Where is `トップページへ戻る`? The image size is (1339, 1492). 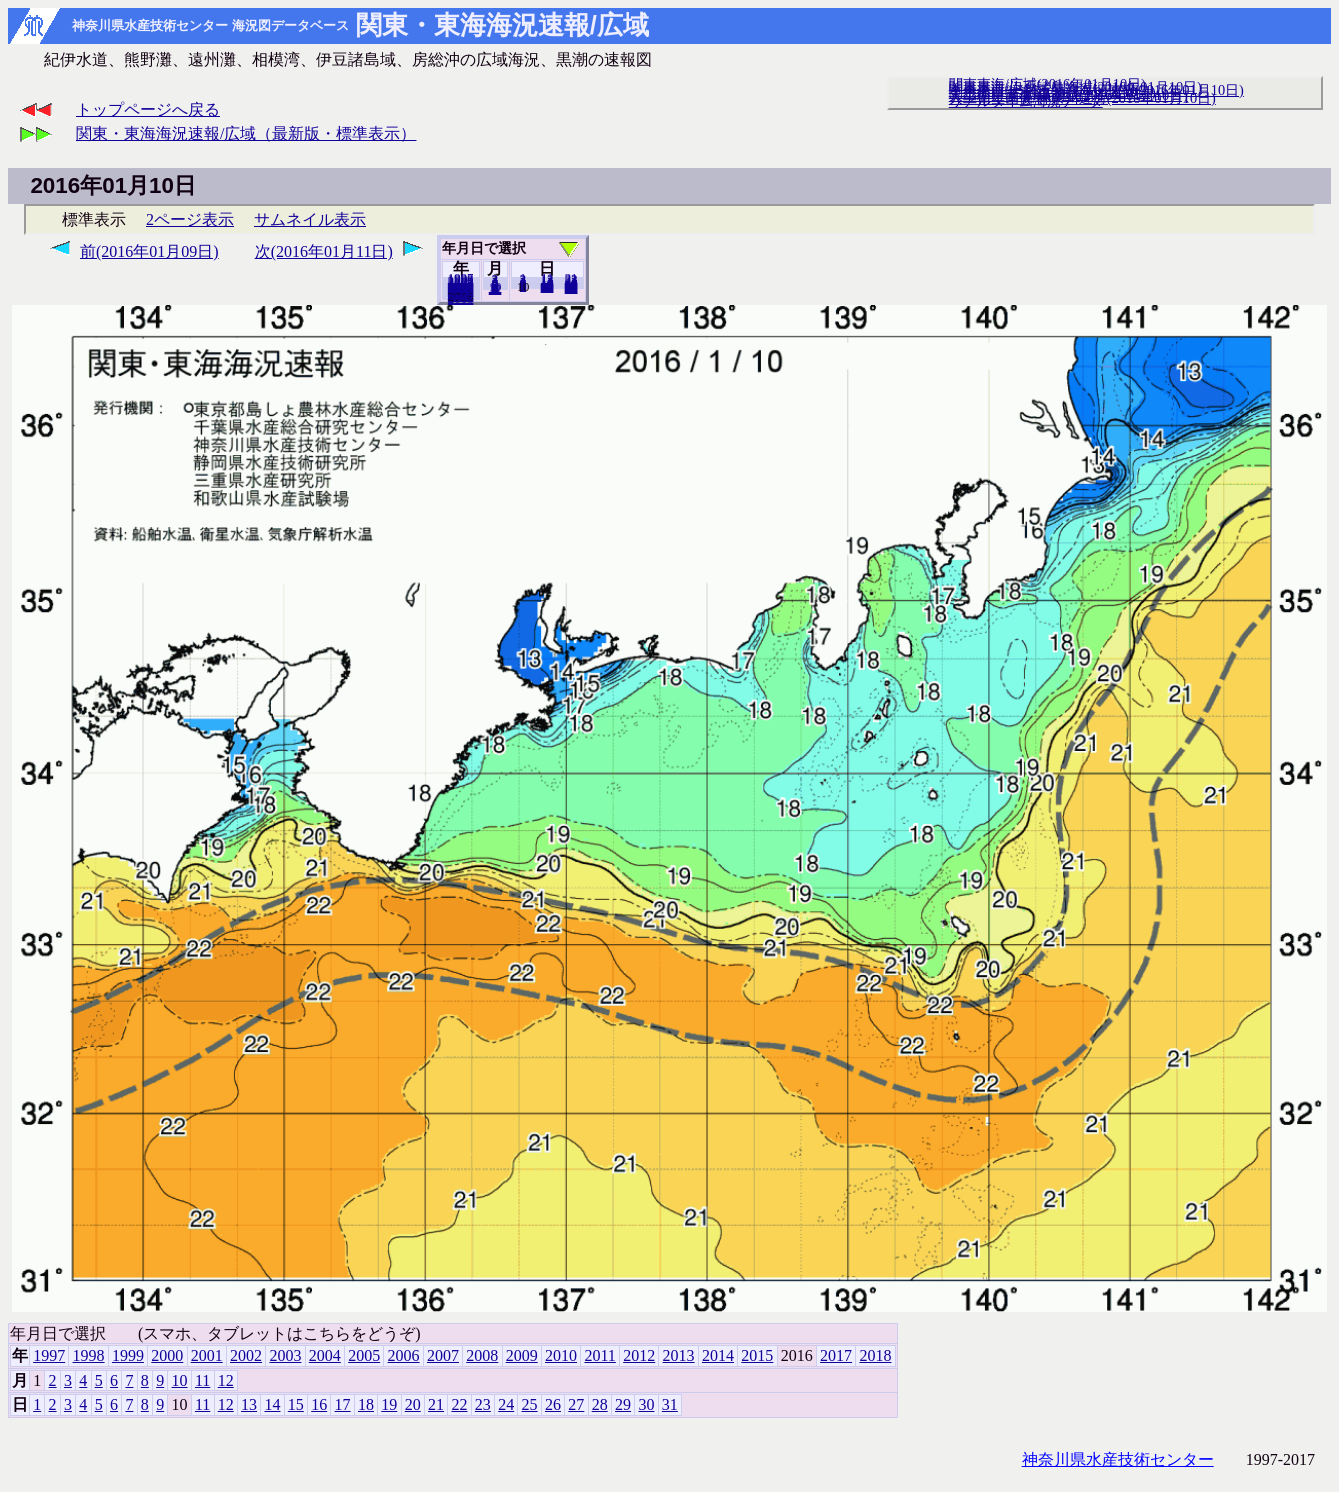
トップページへ戻る is located at coordinates (148, 109).